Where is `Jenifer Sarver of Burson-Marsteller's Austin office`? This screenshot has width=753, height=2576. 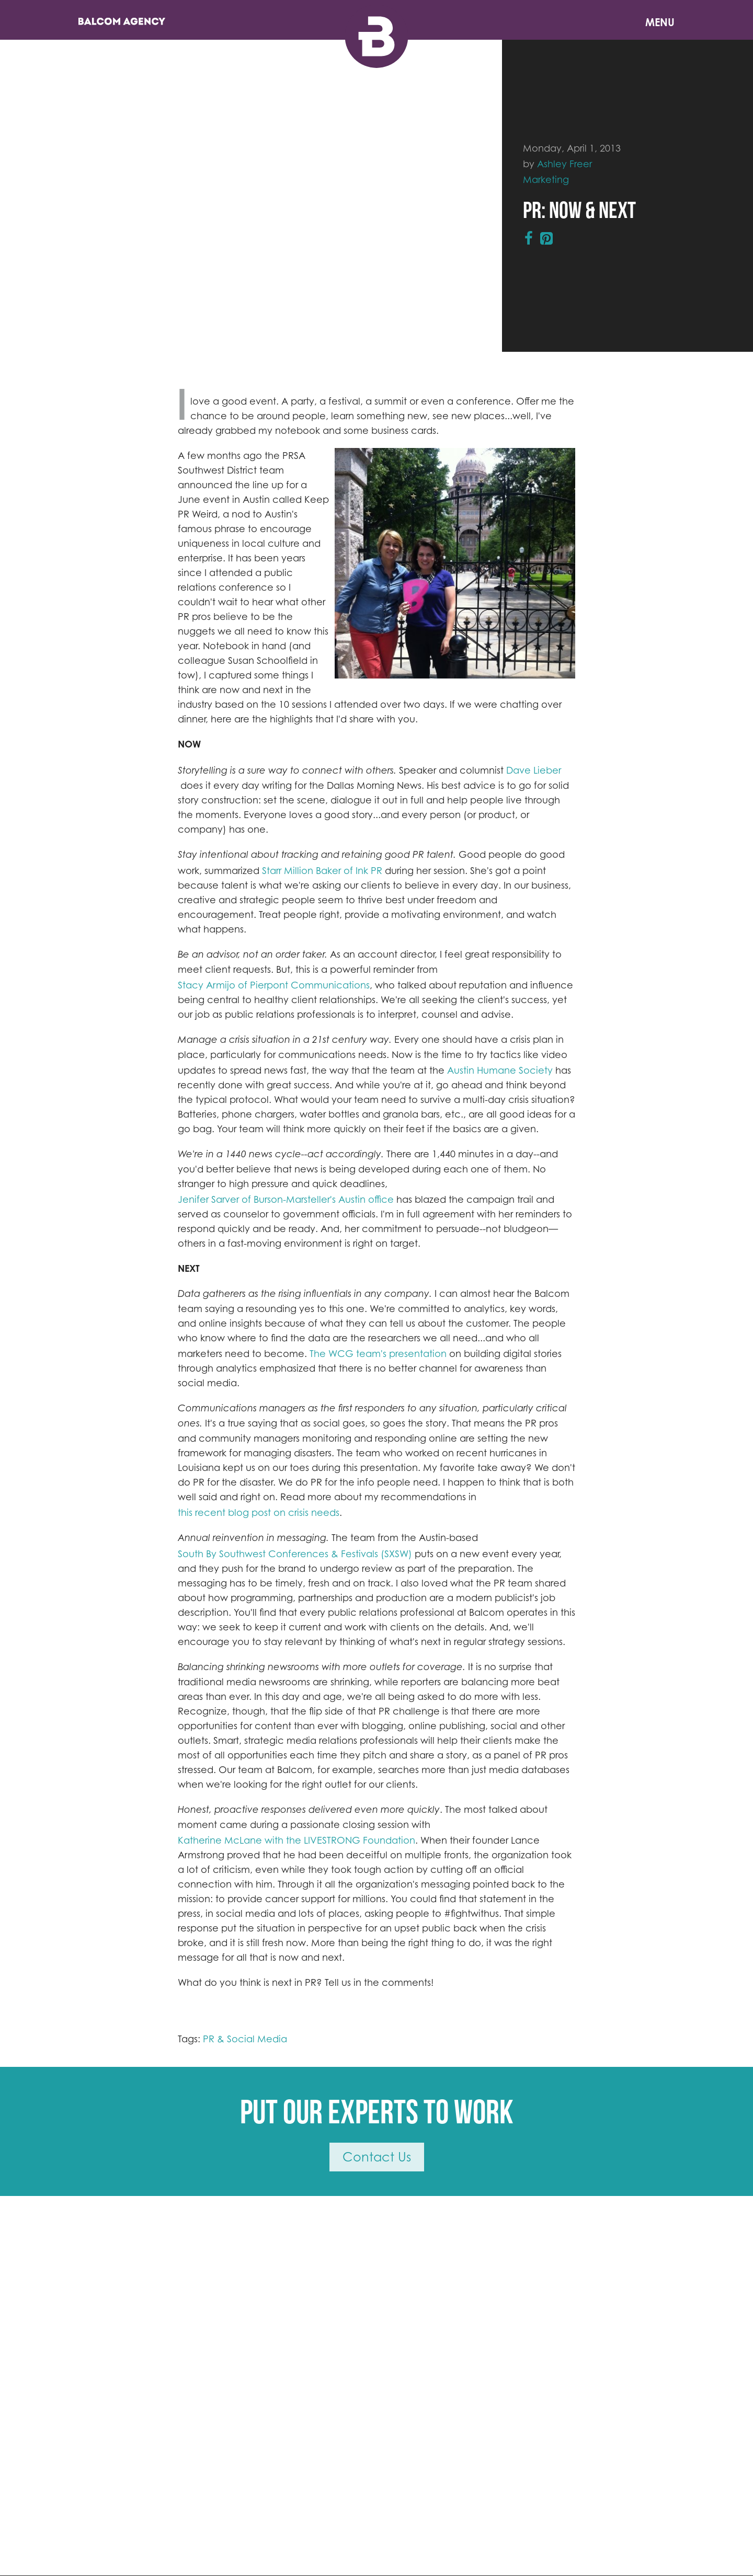 Jenifer Sarver of Burson-Marsteller's Austin office is located at coordinates (286, 1199).